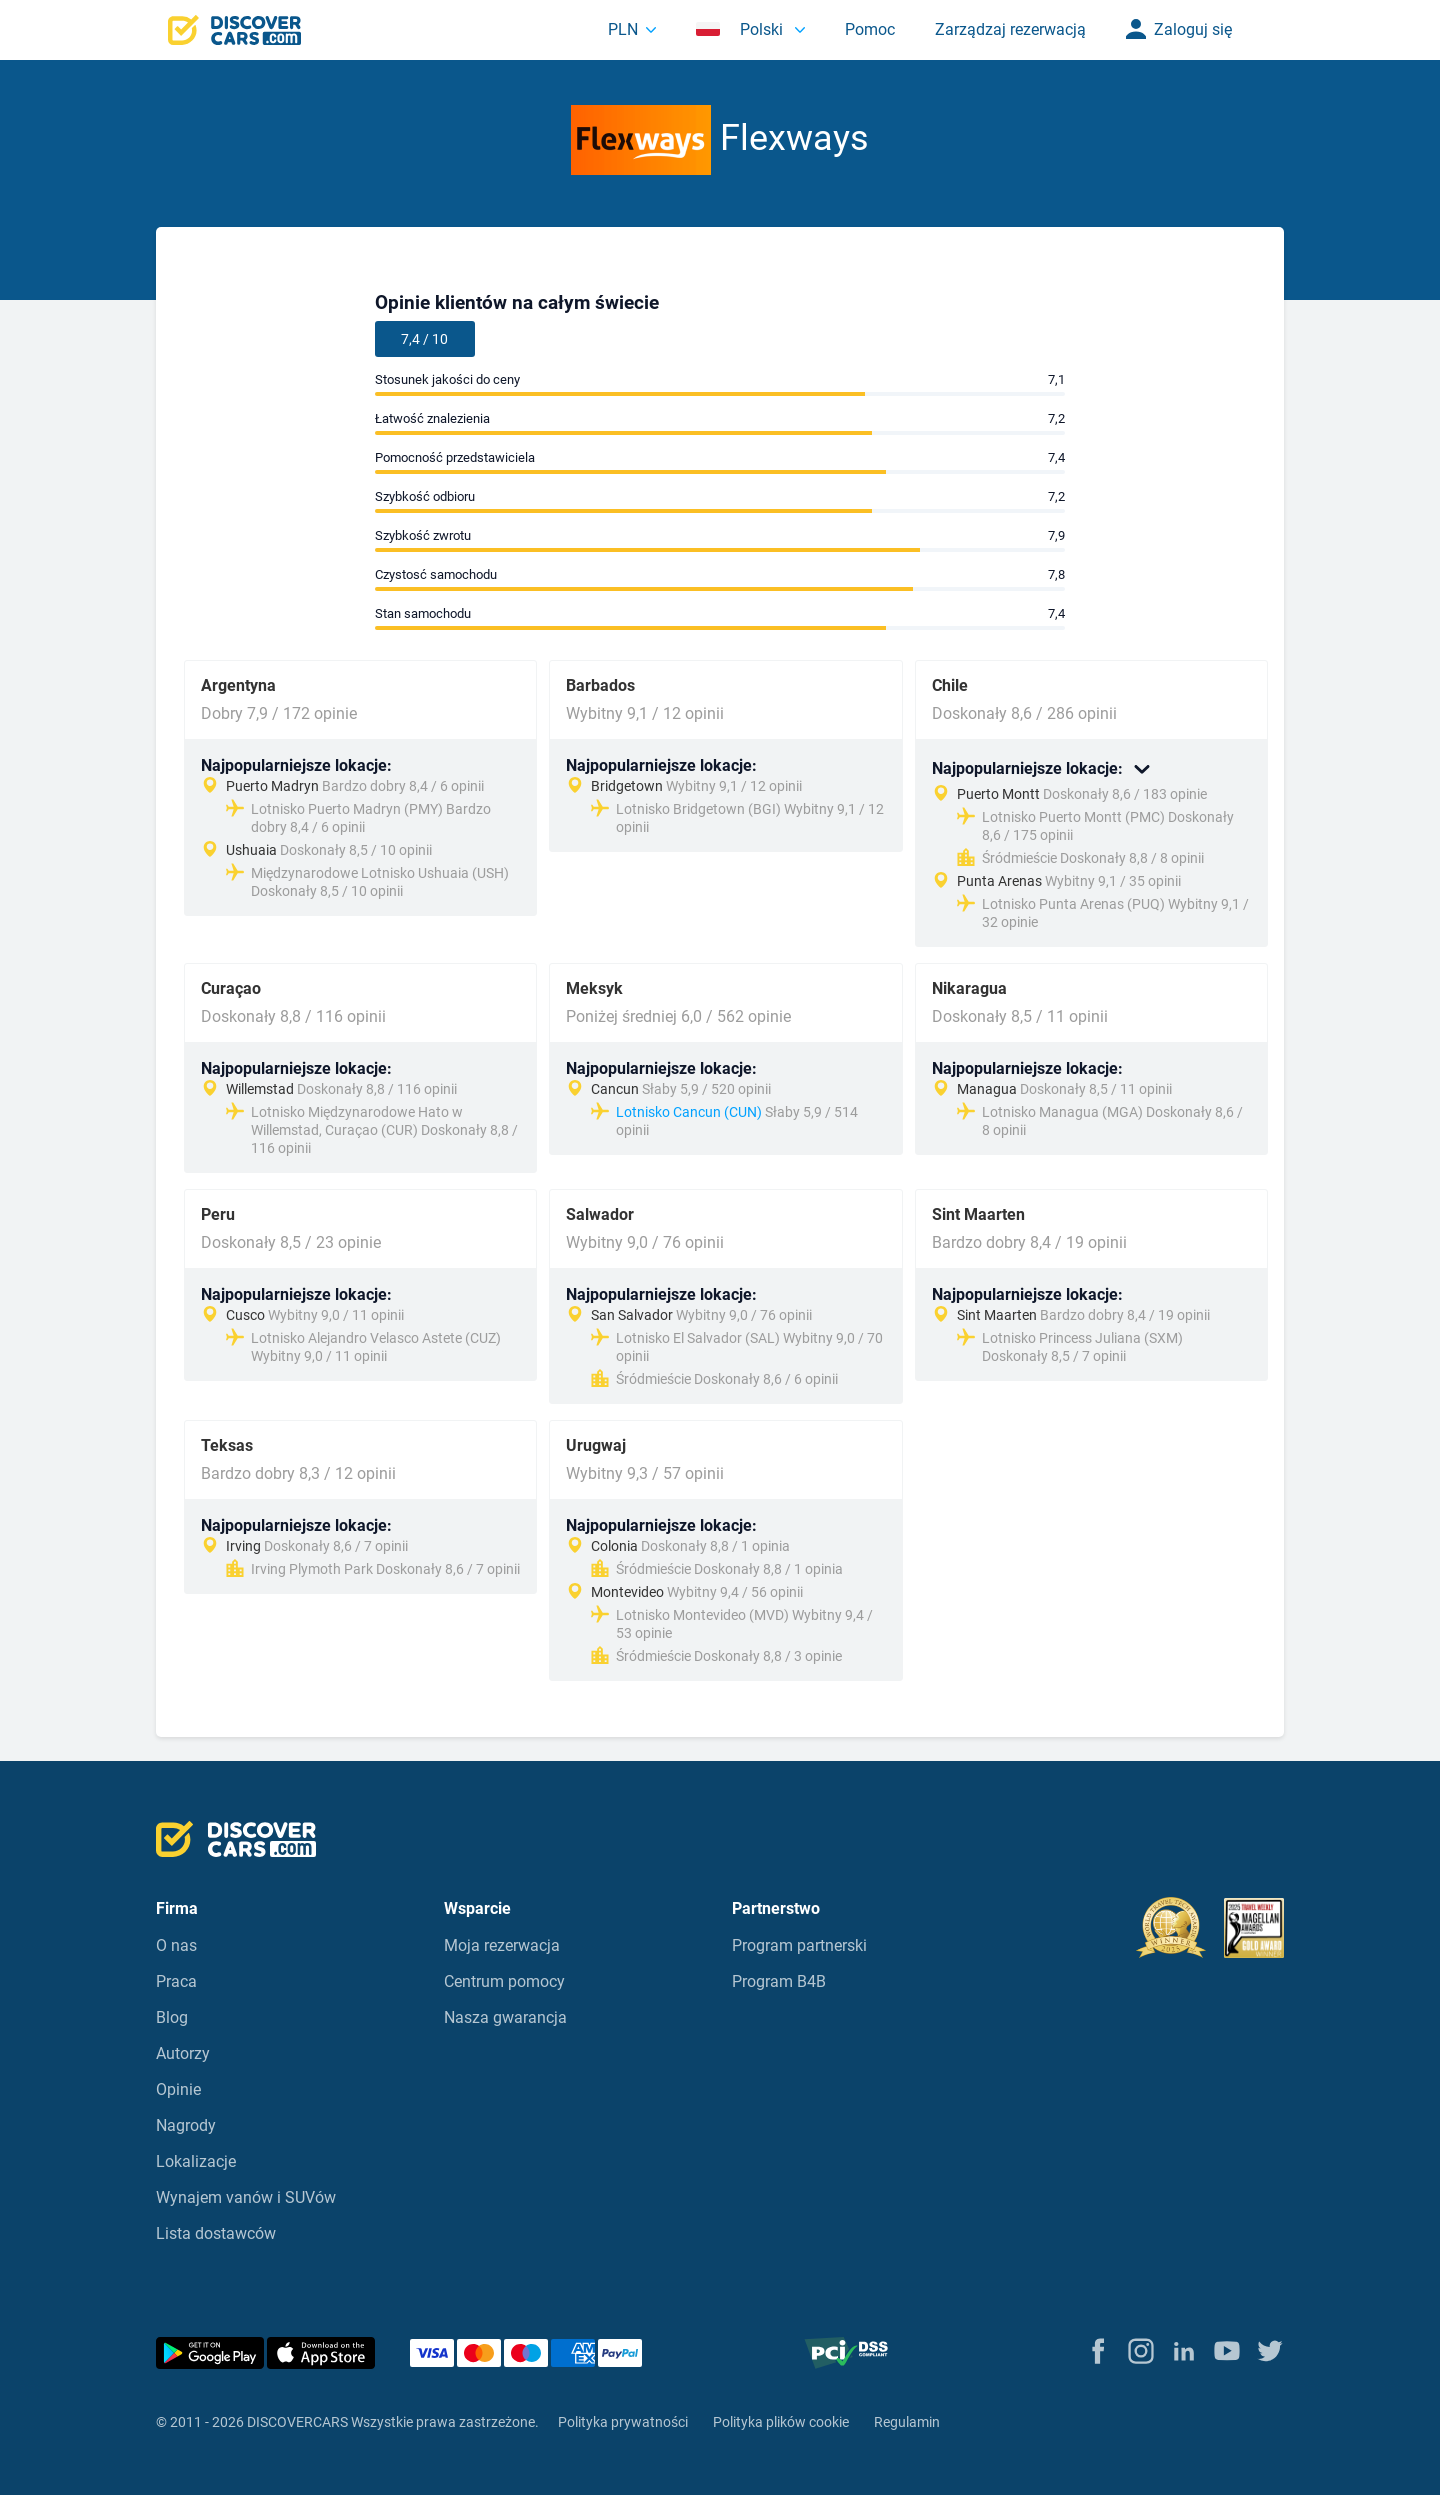 The image size is (1440, 2495). What do you see at coordinates (623, 29) in the screenshot?
I see `PLN [button]` at bounding box center [623, 29].